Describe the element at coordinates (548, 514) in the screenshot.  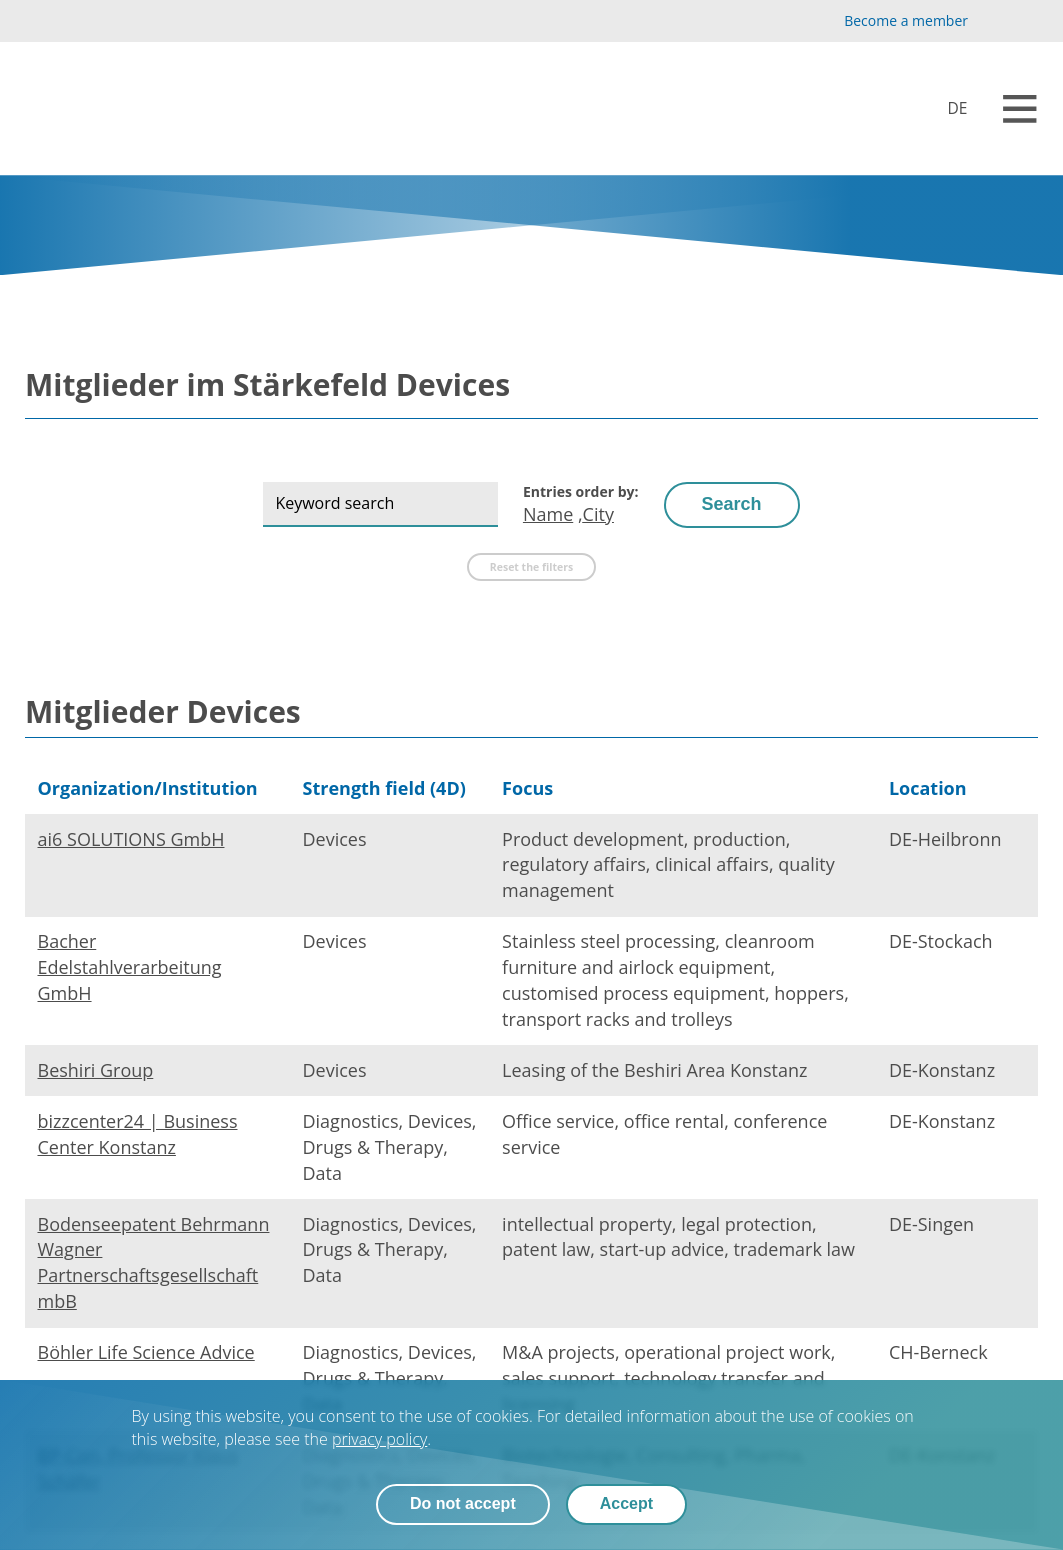
I see `Name` at that location.